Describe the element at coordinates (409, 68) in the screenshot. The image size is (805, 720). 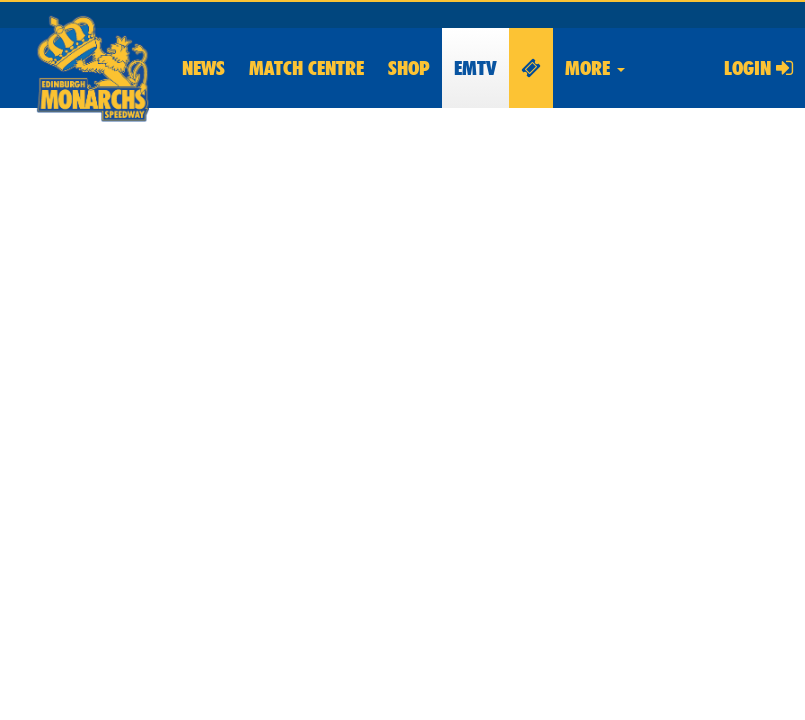
I see `Shop` at that location.